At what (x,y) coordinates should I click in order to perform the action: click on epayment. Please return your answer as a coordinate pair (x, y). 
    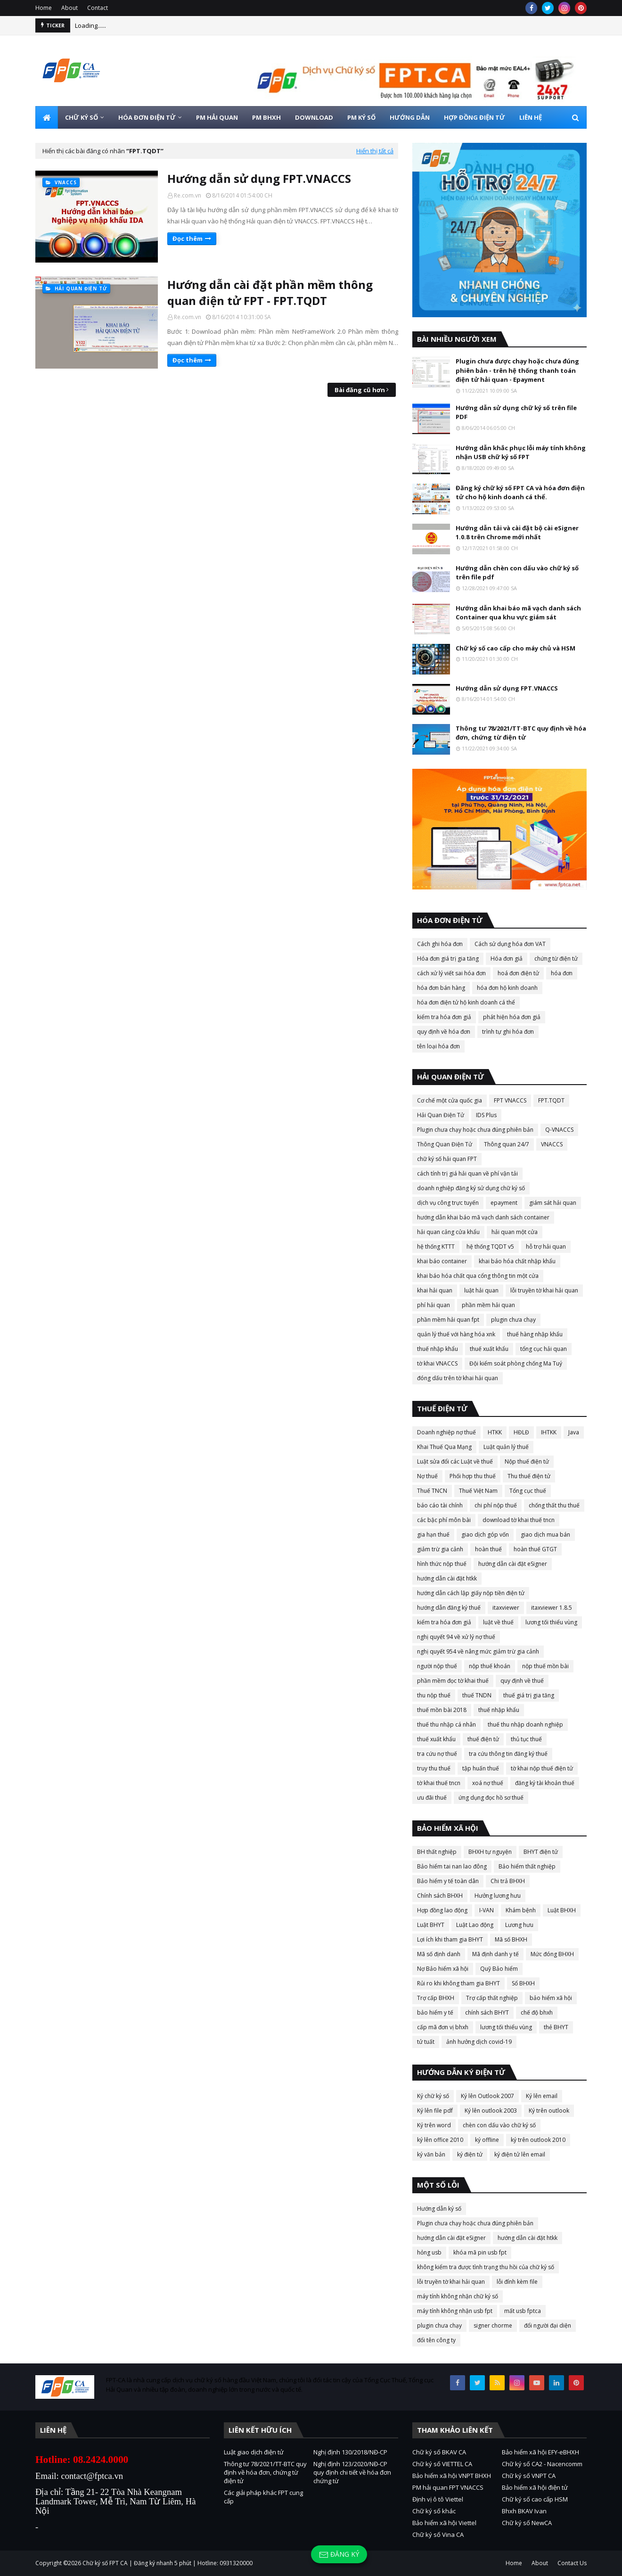
    Looking at the image, I should click on (504, 1203).